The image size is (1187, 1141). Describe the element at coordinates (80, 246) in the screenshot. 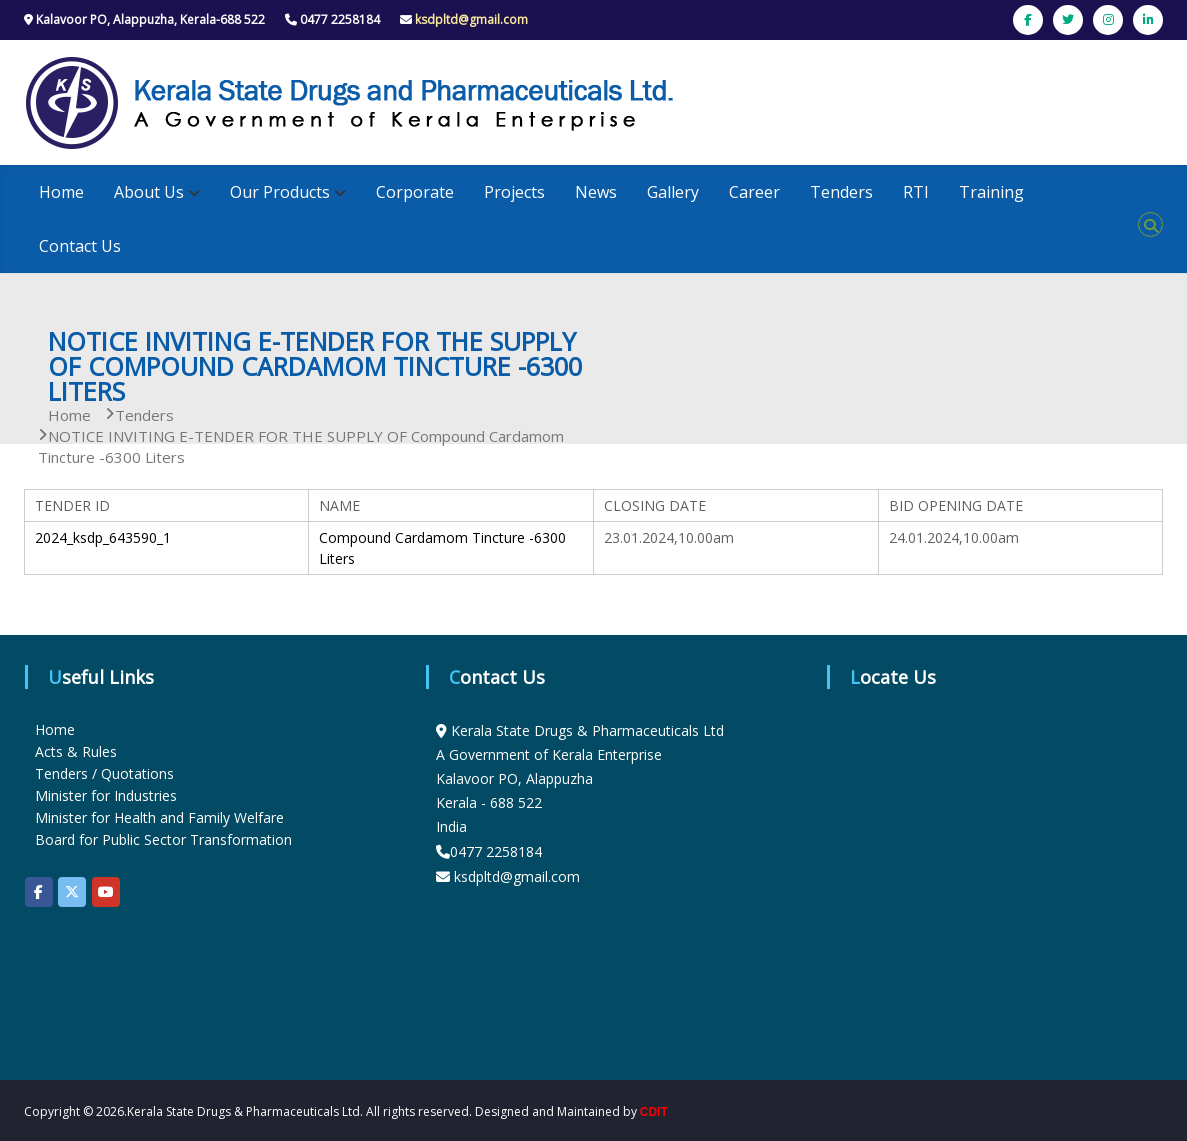

I see `Contact Us` at that location.